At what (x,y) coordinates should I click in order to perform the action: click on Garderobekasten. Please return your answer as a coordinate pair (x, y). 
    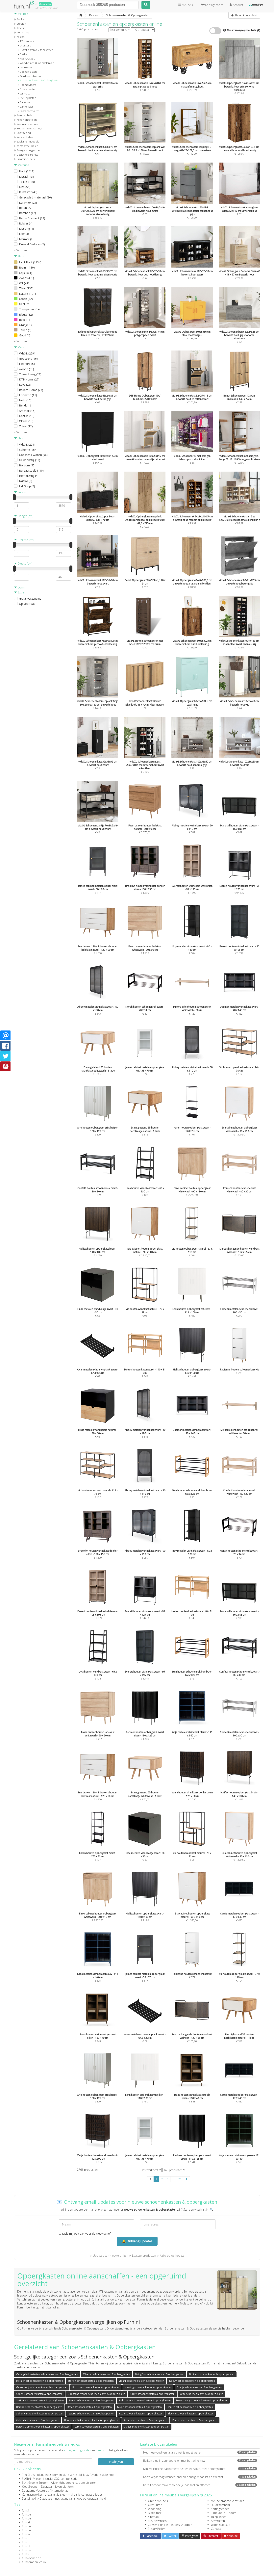
    Looking at the image, I should click on (29, 76).